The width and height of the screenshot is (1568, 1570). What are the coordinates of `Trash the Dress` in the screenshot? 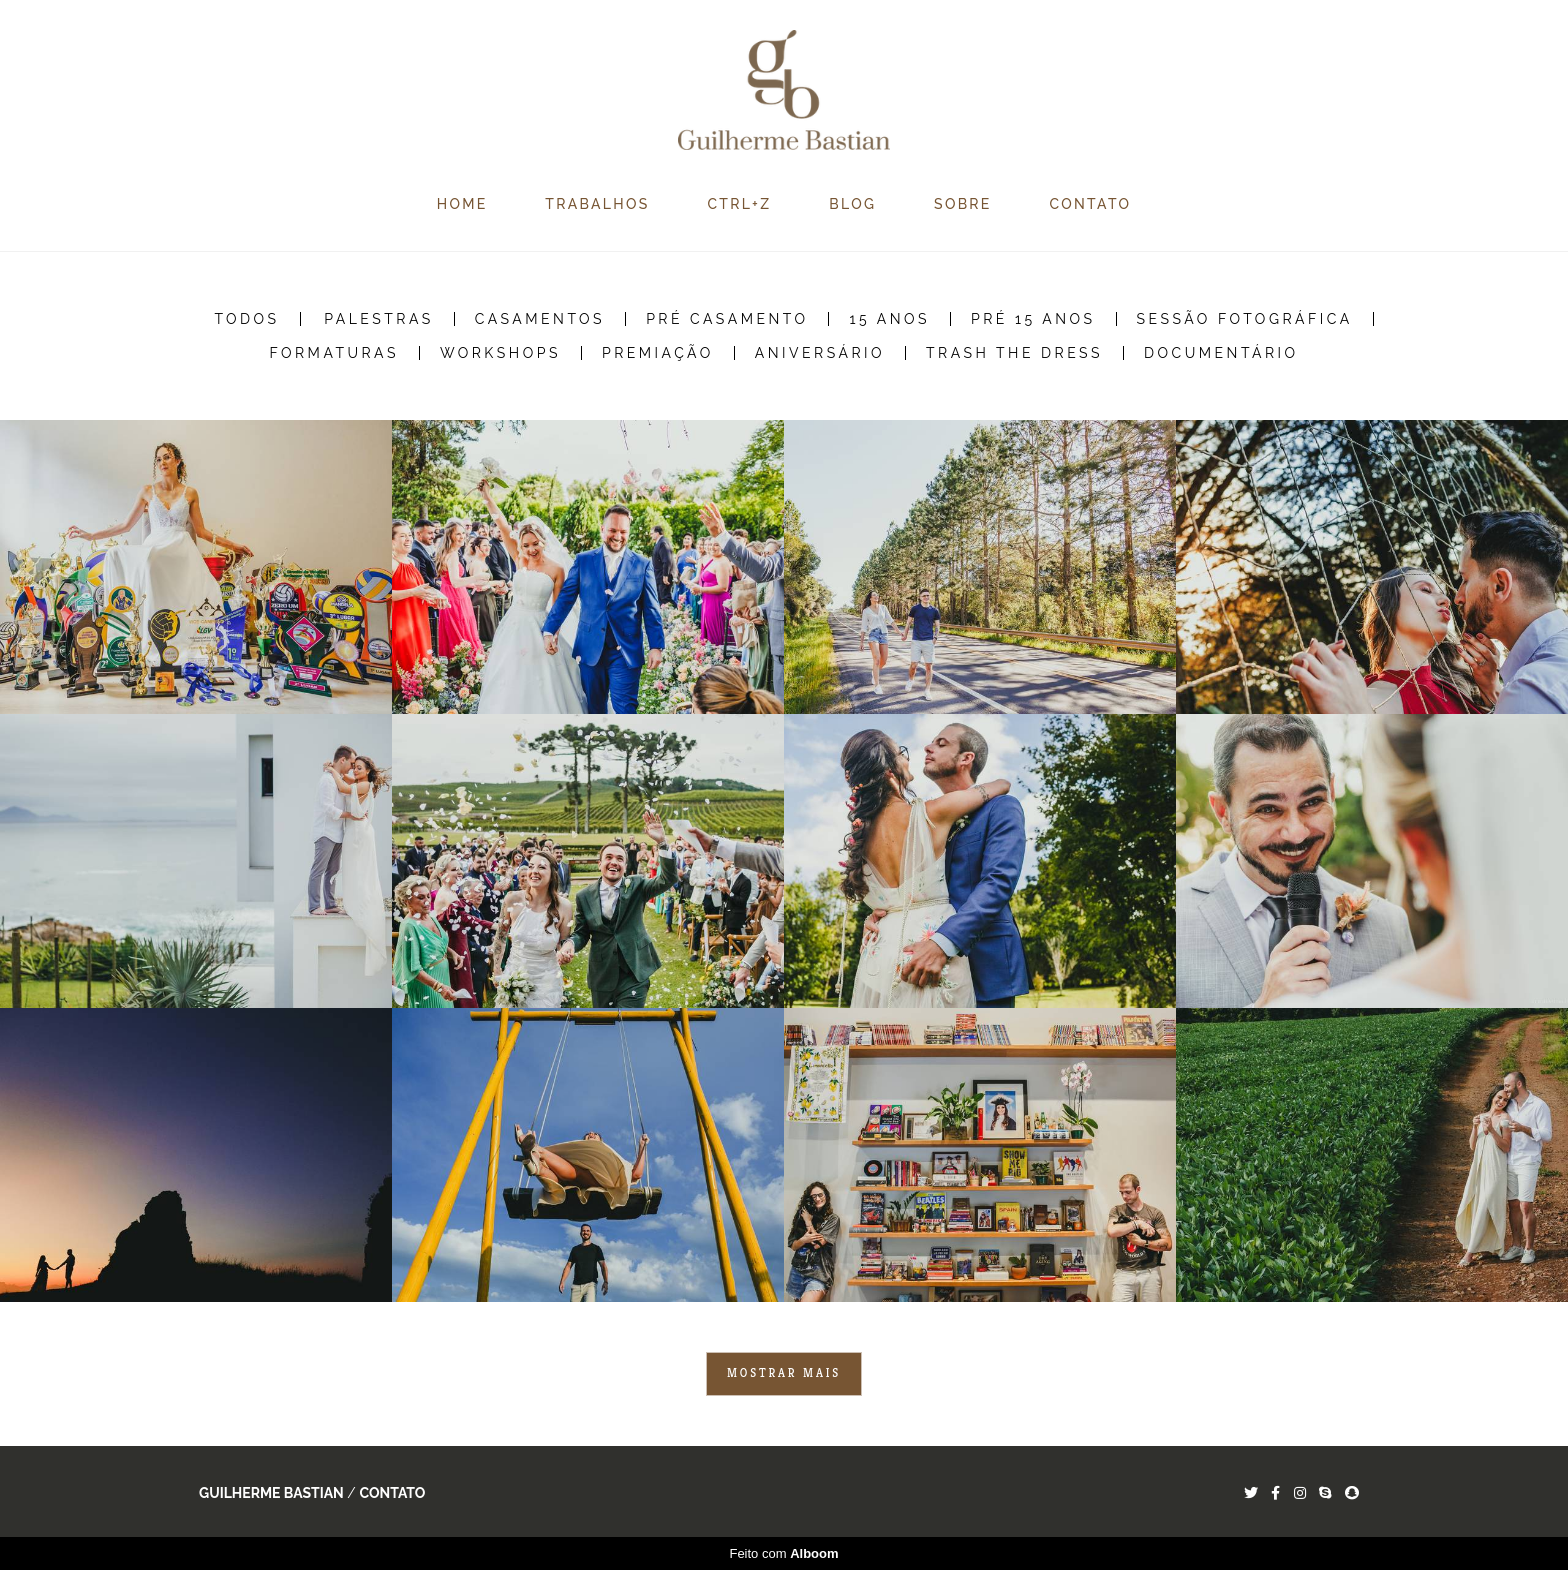 It's located at (1014, 353).